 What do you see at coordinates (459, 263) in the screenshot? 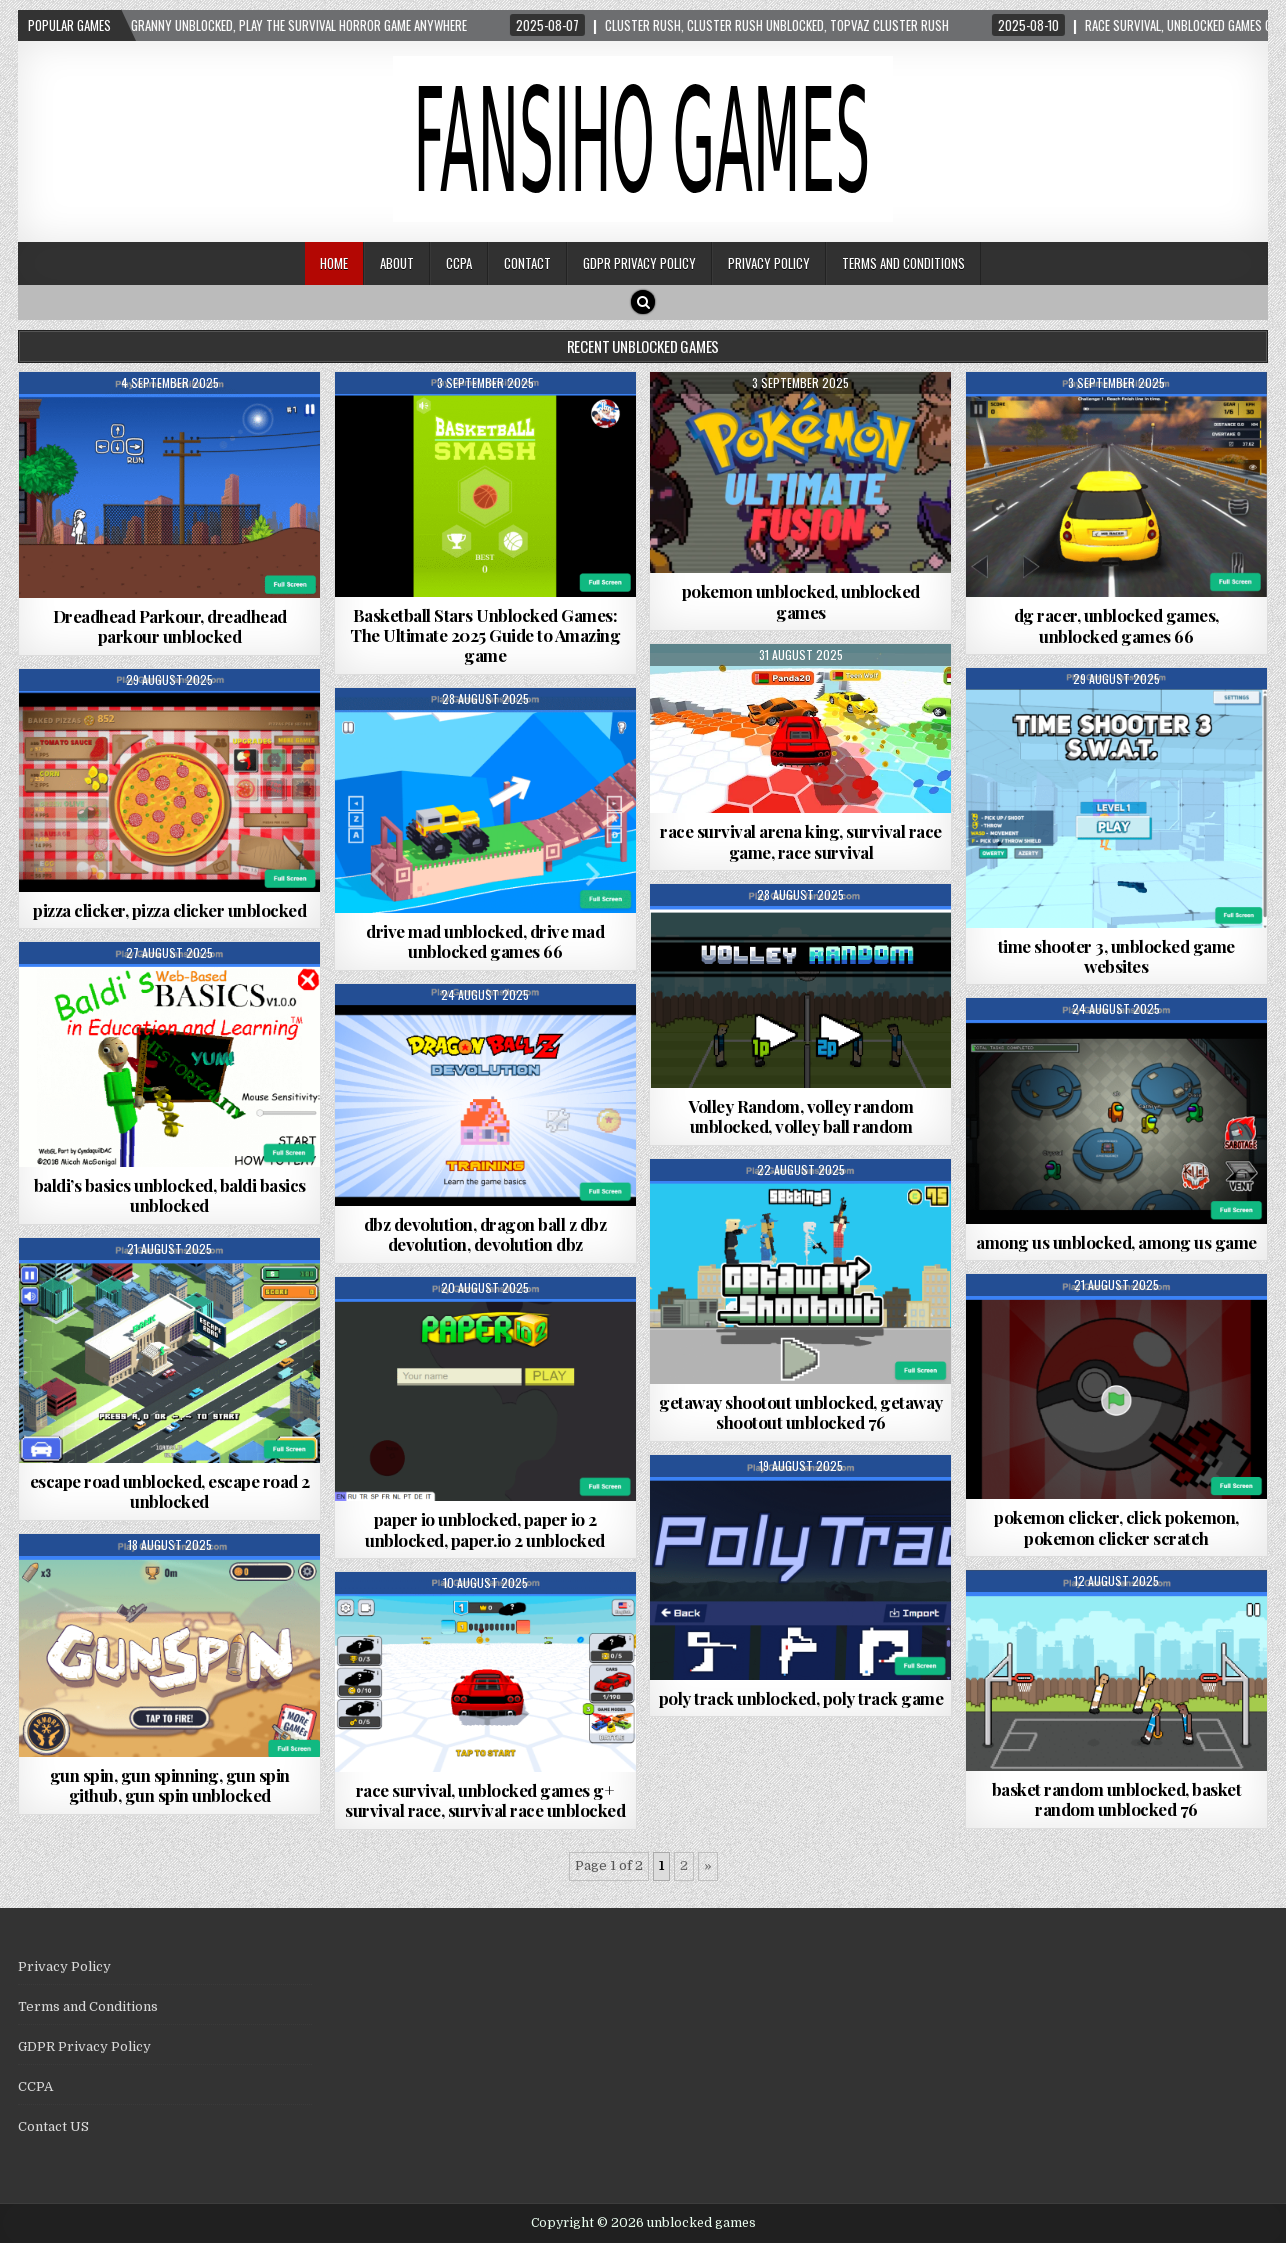
I see `CCPA` at bounding box center [459, 263].